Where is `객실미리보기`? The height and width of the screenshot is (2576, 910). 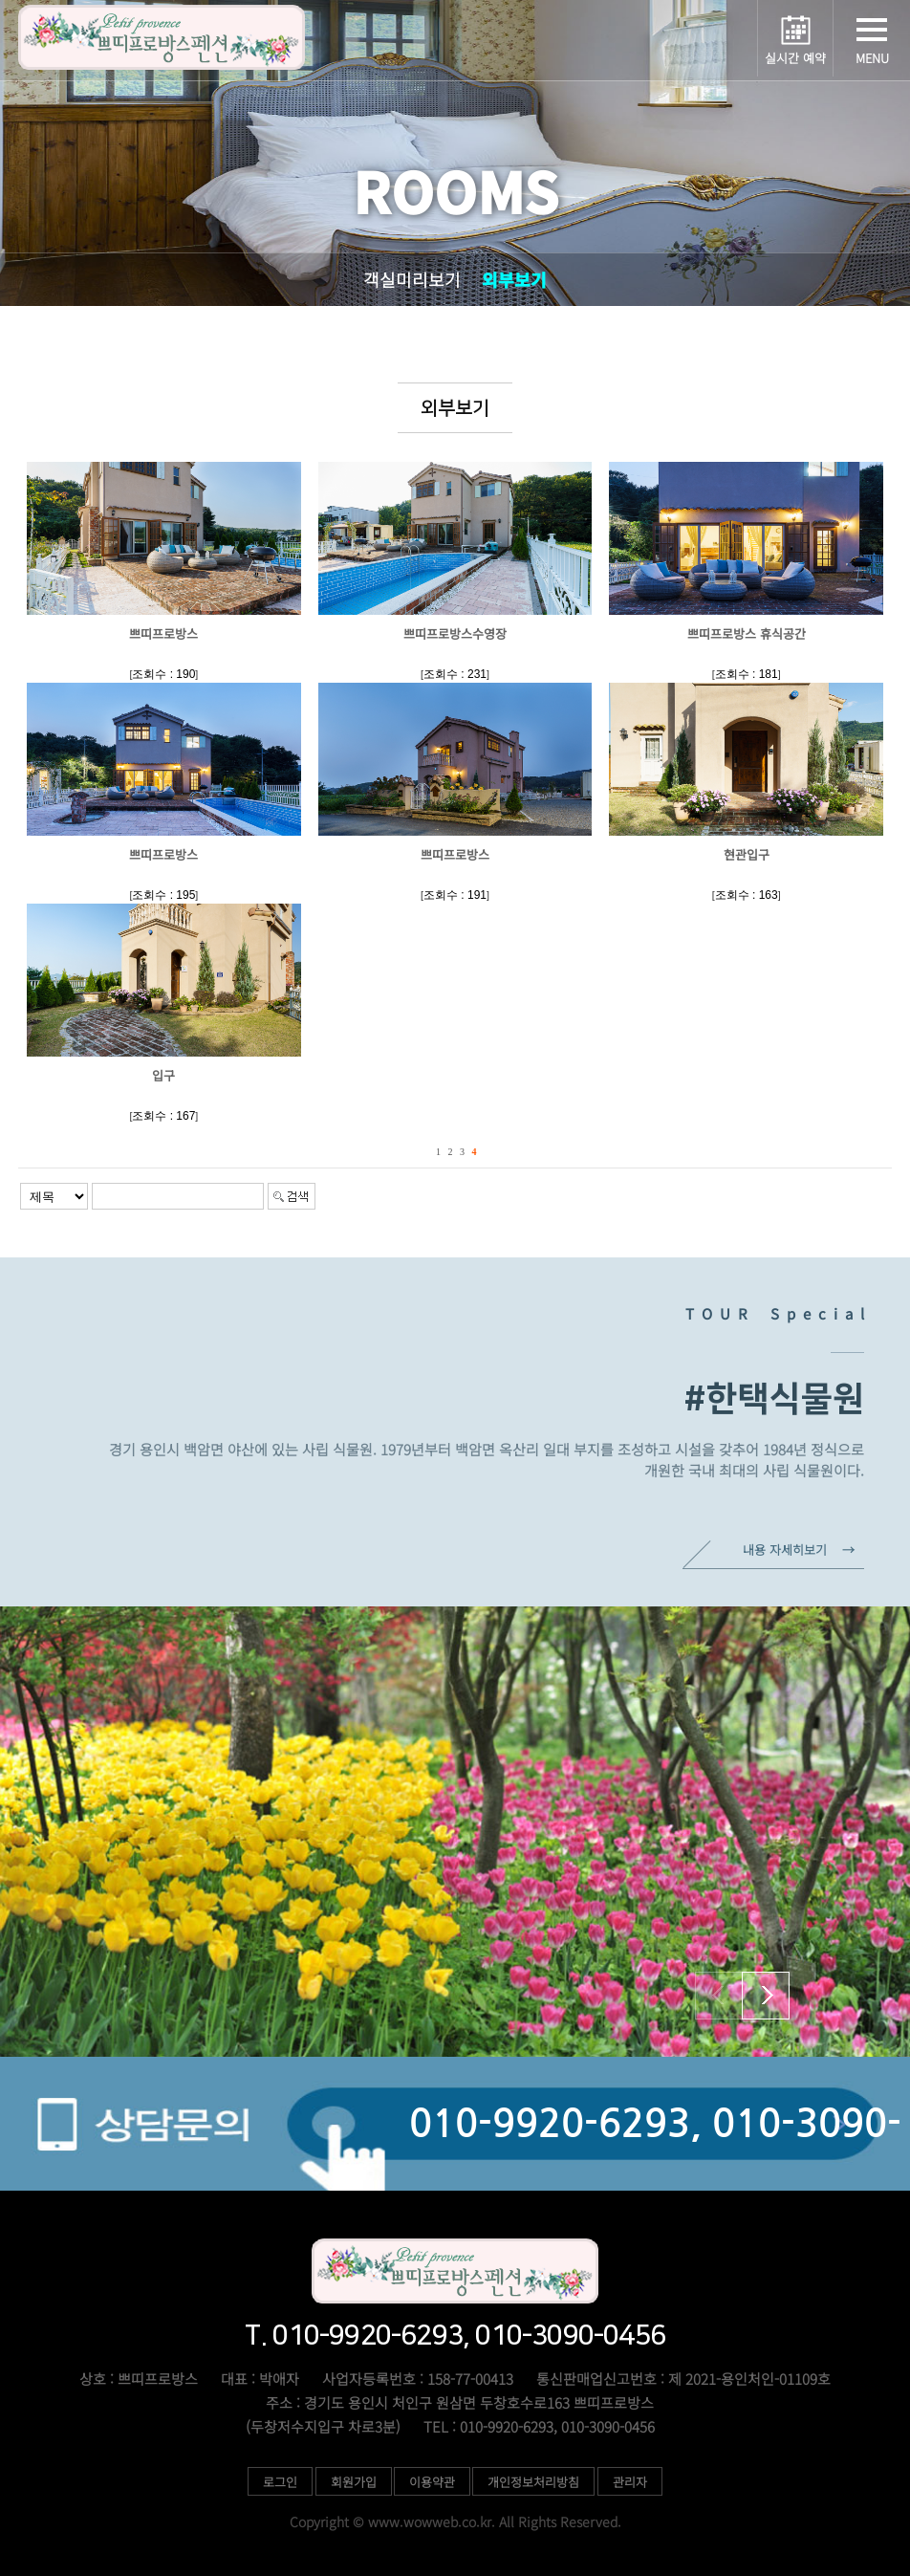
객실미리보기 is located at coordinates (412, 279).